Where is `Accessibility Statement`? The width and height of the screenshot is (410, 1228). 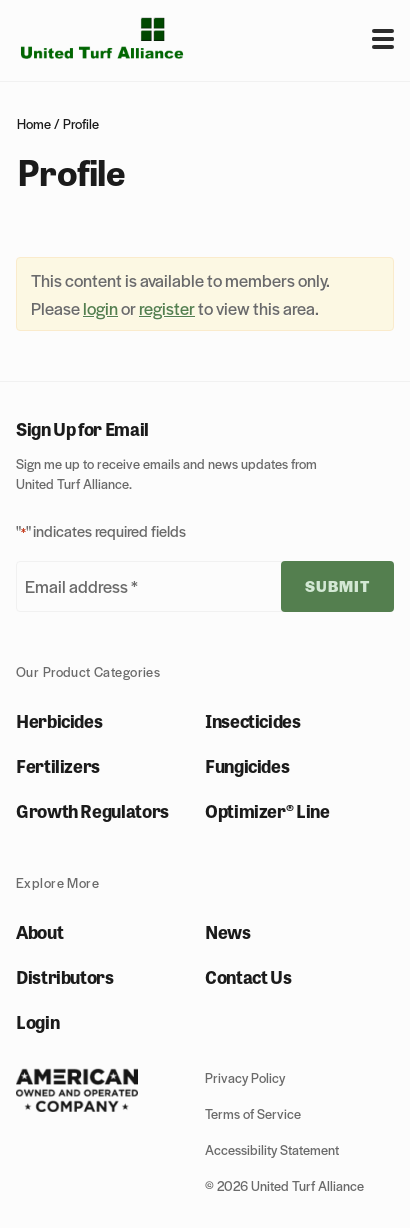
Accessibility Statement is located at coordinates (272, 1149).